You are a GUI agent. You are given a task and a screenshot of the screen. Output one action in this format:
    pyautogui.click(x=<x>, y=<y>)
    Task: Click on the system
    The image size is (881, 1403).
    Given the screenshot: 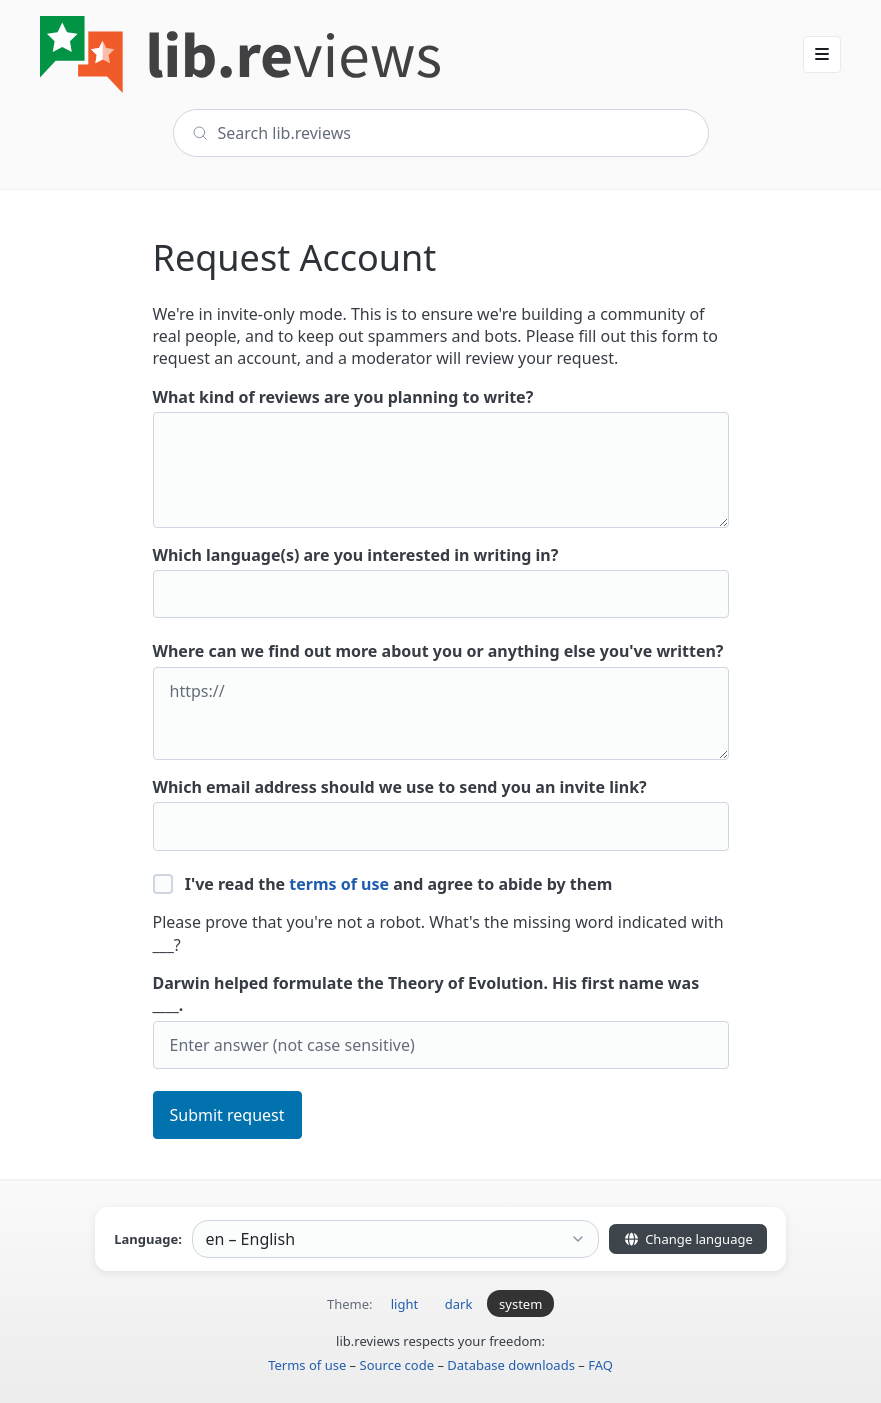 What is the action you would take?
    pyautogui.click(x=520, y=1304)
    